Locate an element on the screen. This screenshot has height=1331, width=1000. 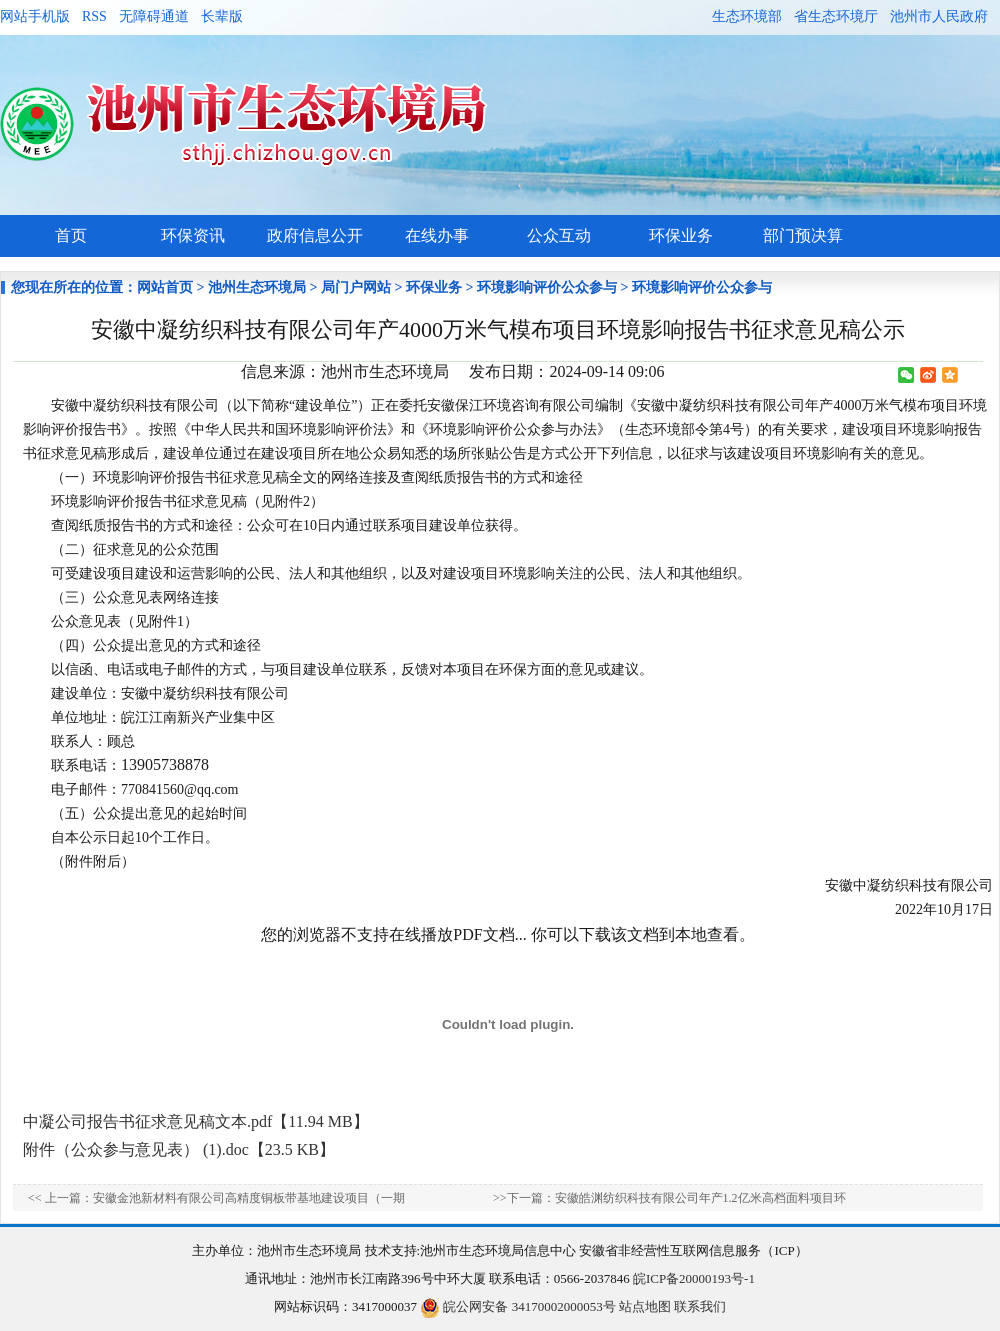
皖公网安备 34170002000053号 is located at coordinates (518, 1306).